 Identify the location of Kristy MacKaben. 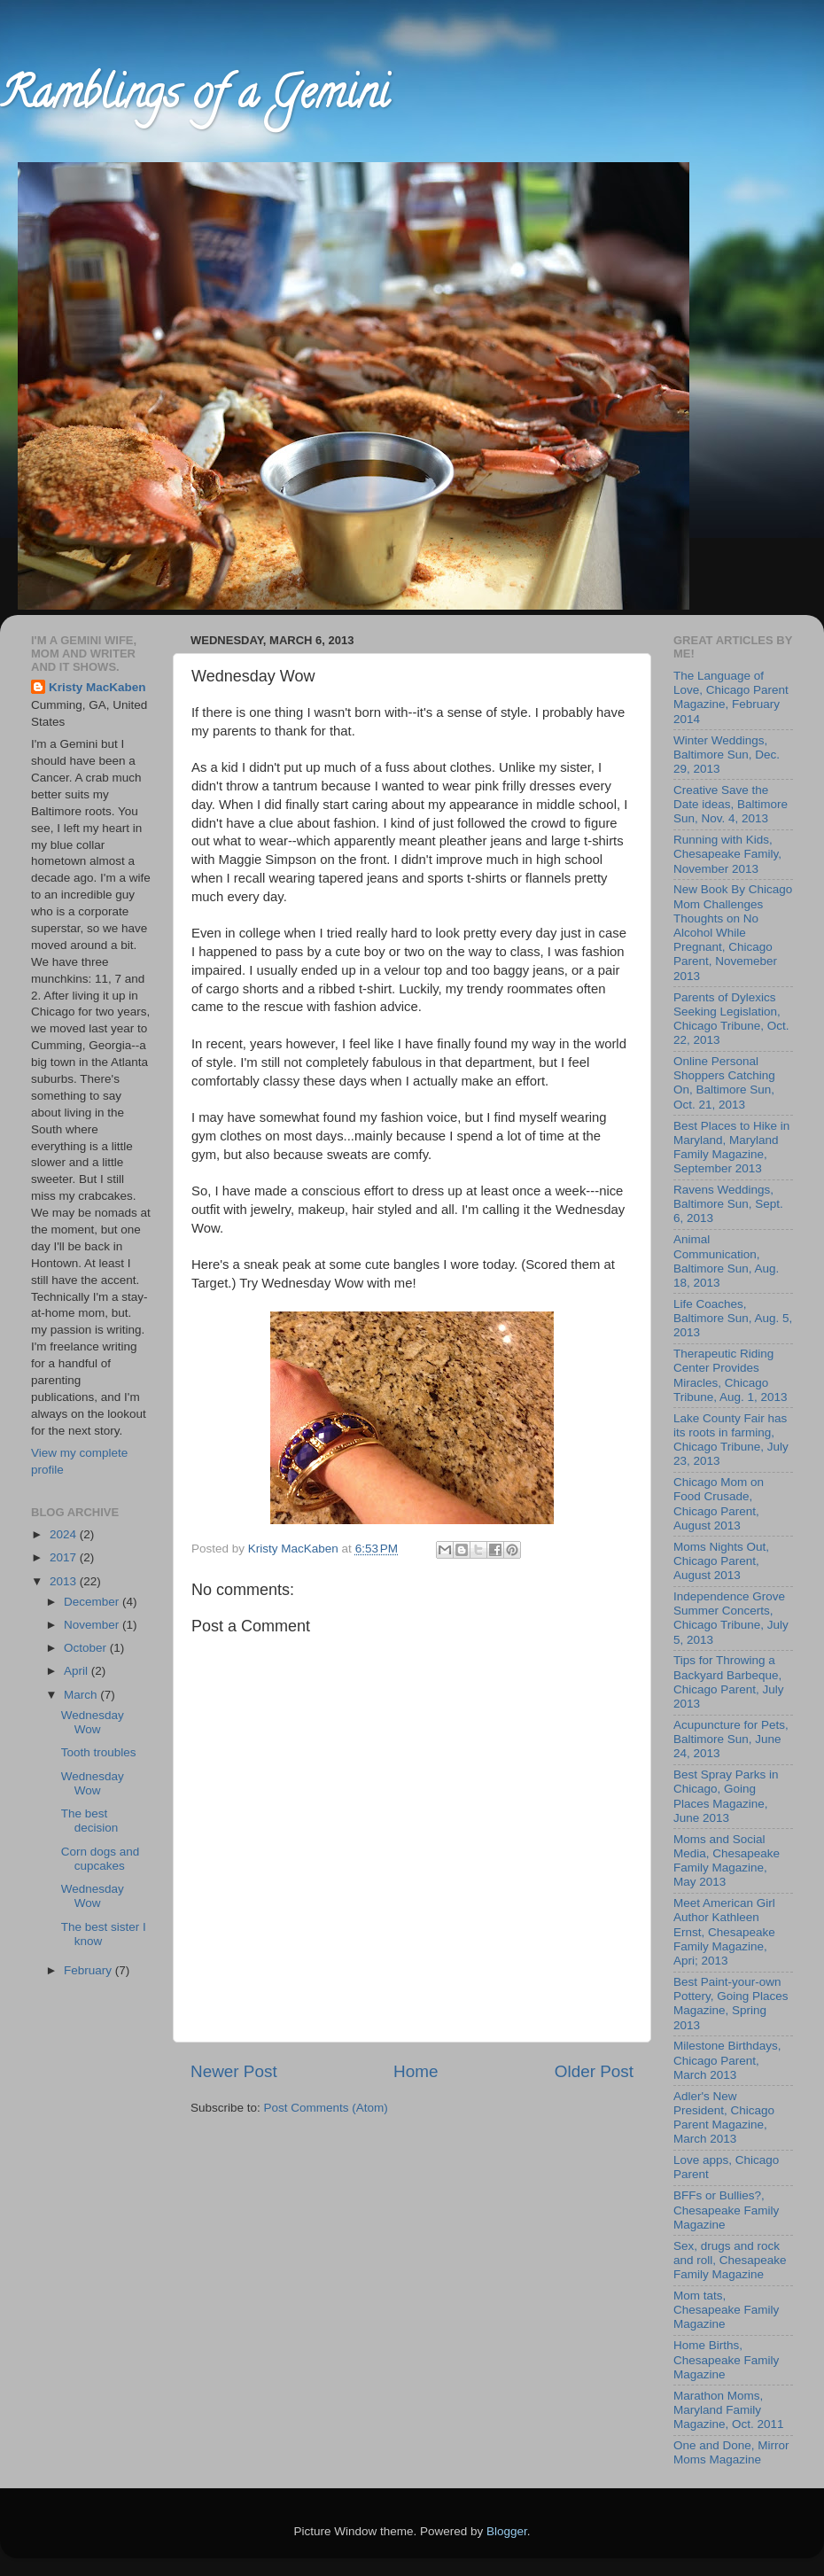
(97, 687).